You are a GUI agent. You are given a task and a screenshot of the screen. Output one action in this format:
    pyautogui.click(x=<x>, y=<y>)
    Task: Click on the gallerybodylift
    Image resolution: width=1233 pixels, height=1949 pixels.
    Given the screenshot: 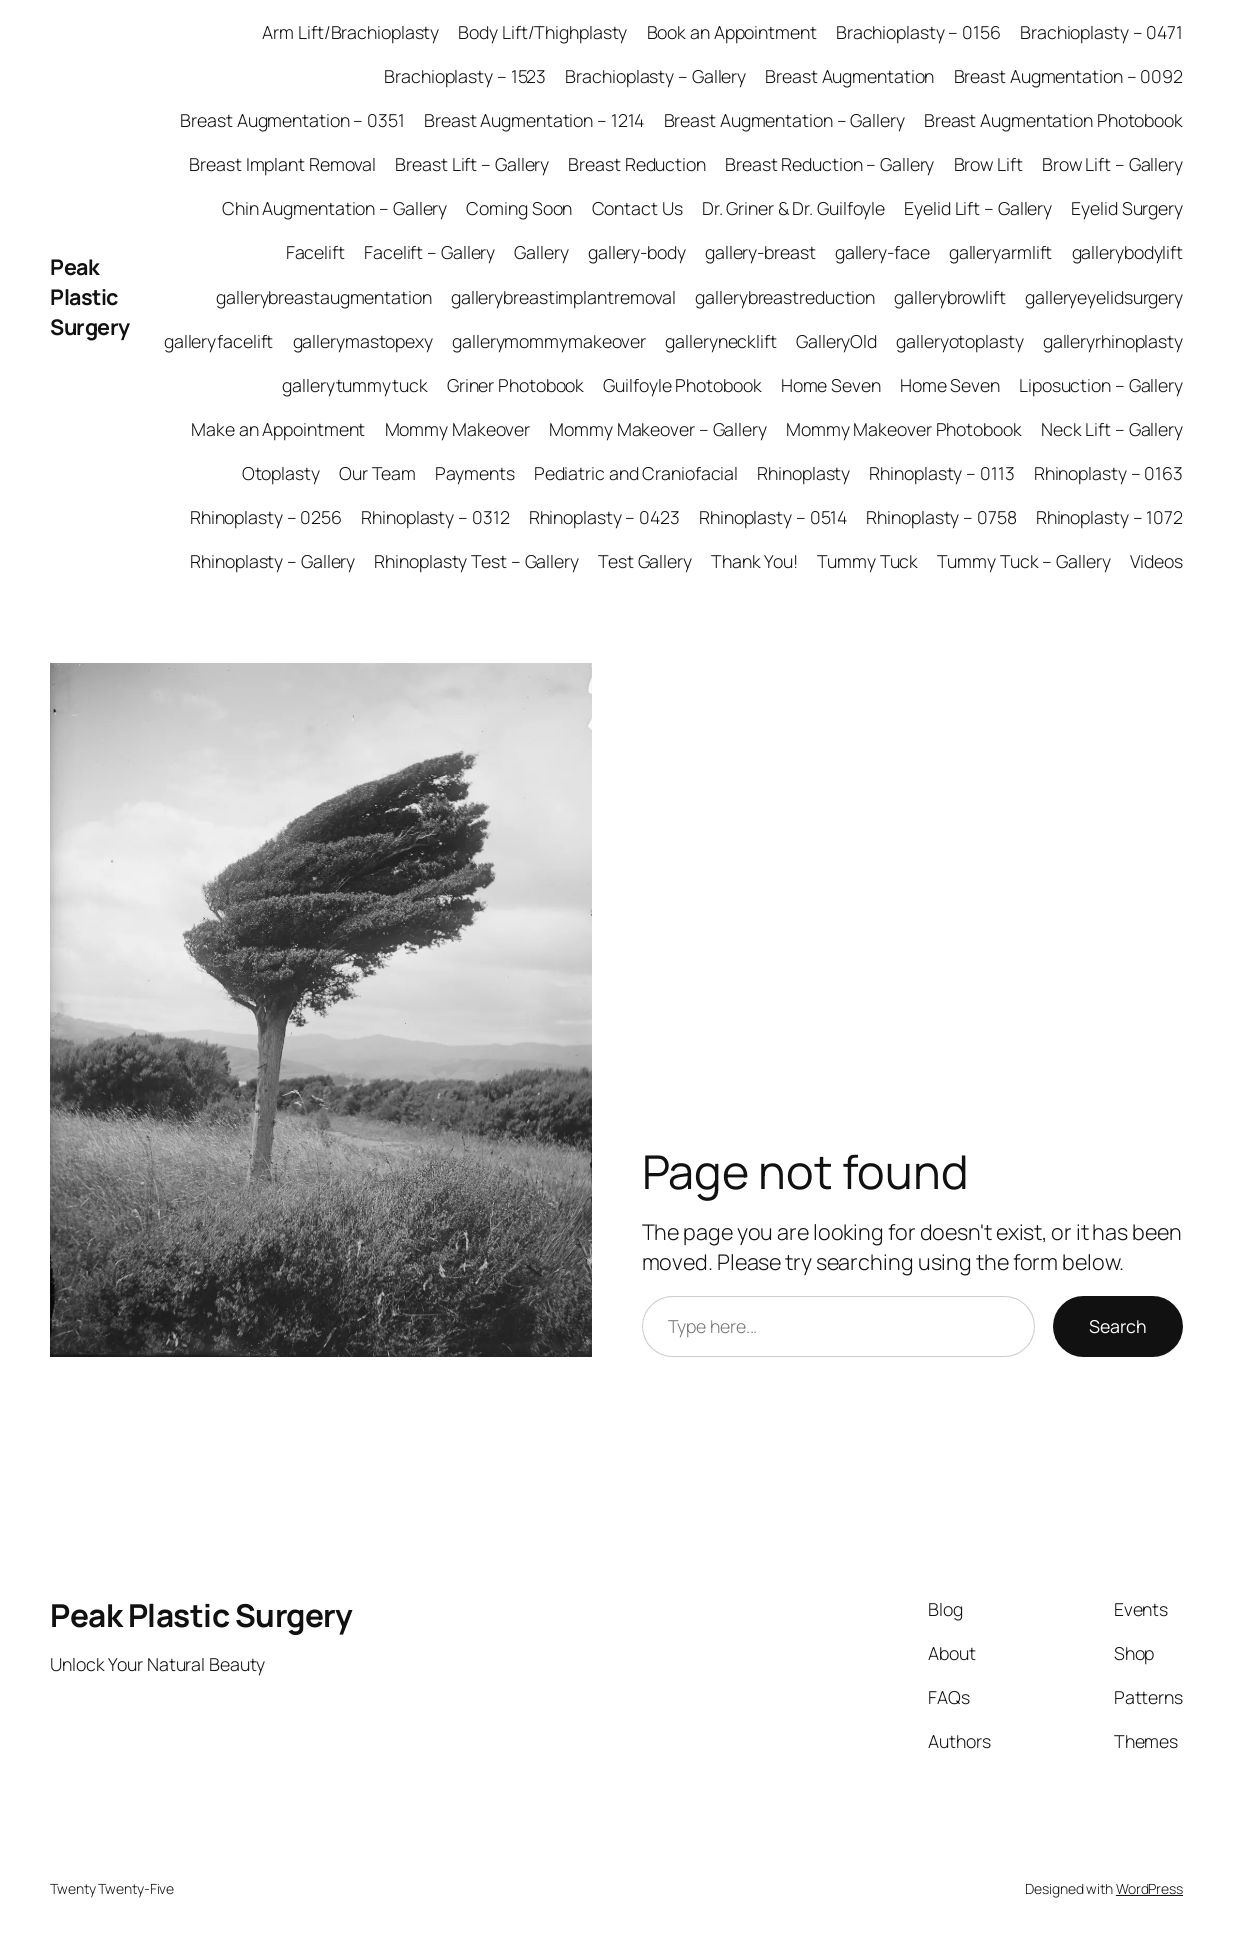 What is the action you would take?
    pyautogui.click(x=1128, y=252)
    